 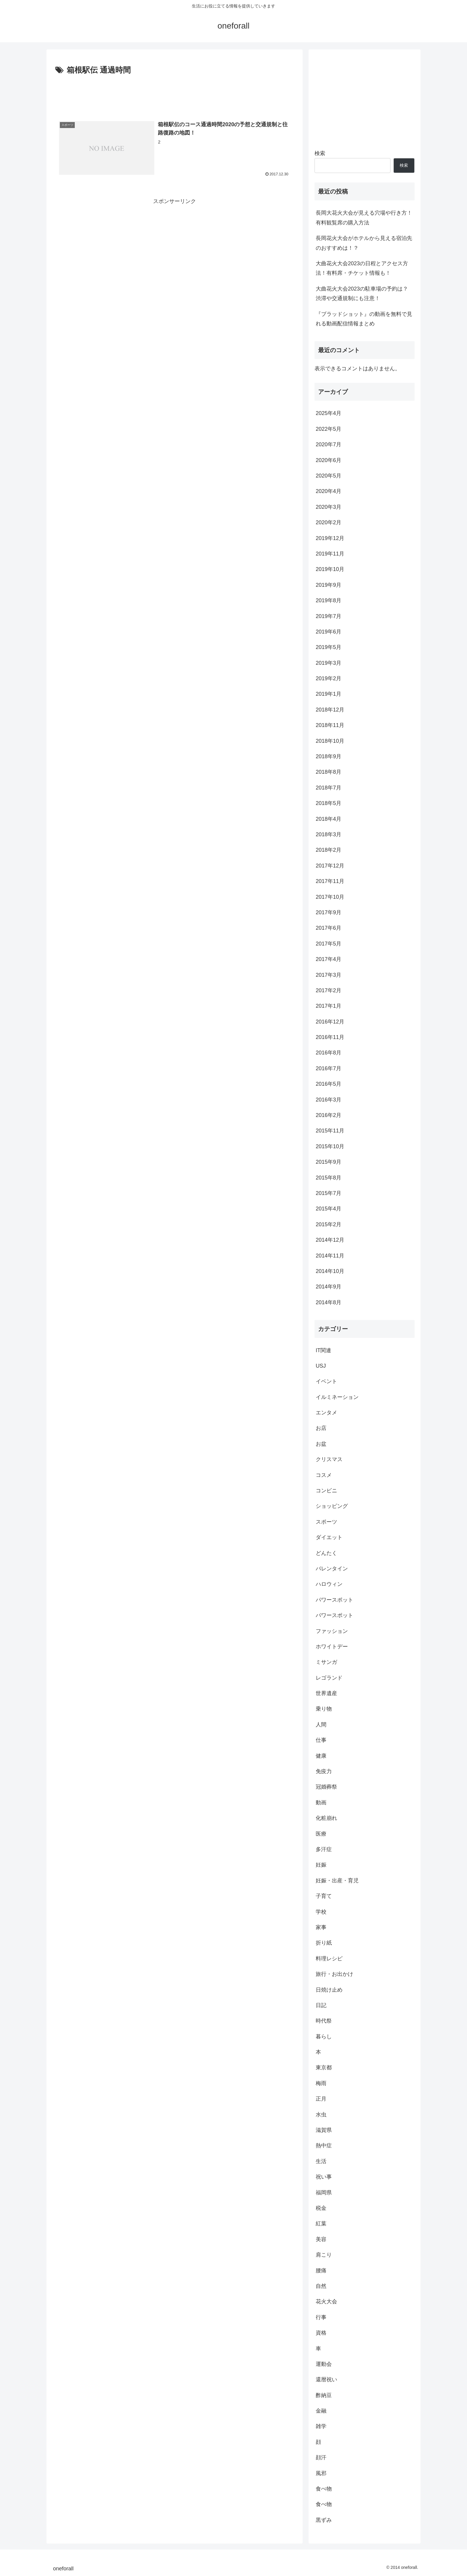 What do you see at coordinates (364, 243) in the screenshot?
I see `長岡花火大会がホテルから見える宿泊先のおすすめは！？` at bounding box center [364, 243].